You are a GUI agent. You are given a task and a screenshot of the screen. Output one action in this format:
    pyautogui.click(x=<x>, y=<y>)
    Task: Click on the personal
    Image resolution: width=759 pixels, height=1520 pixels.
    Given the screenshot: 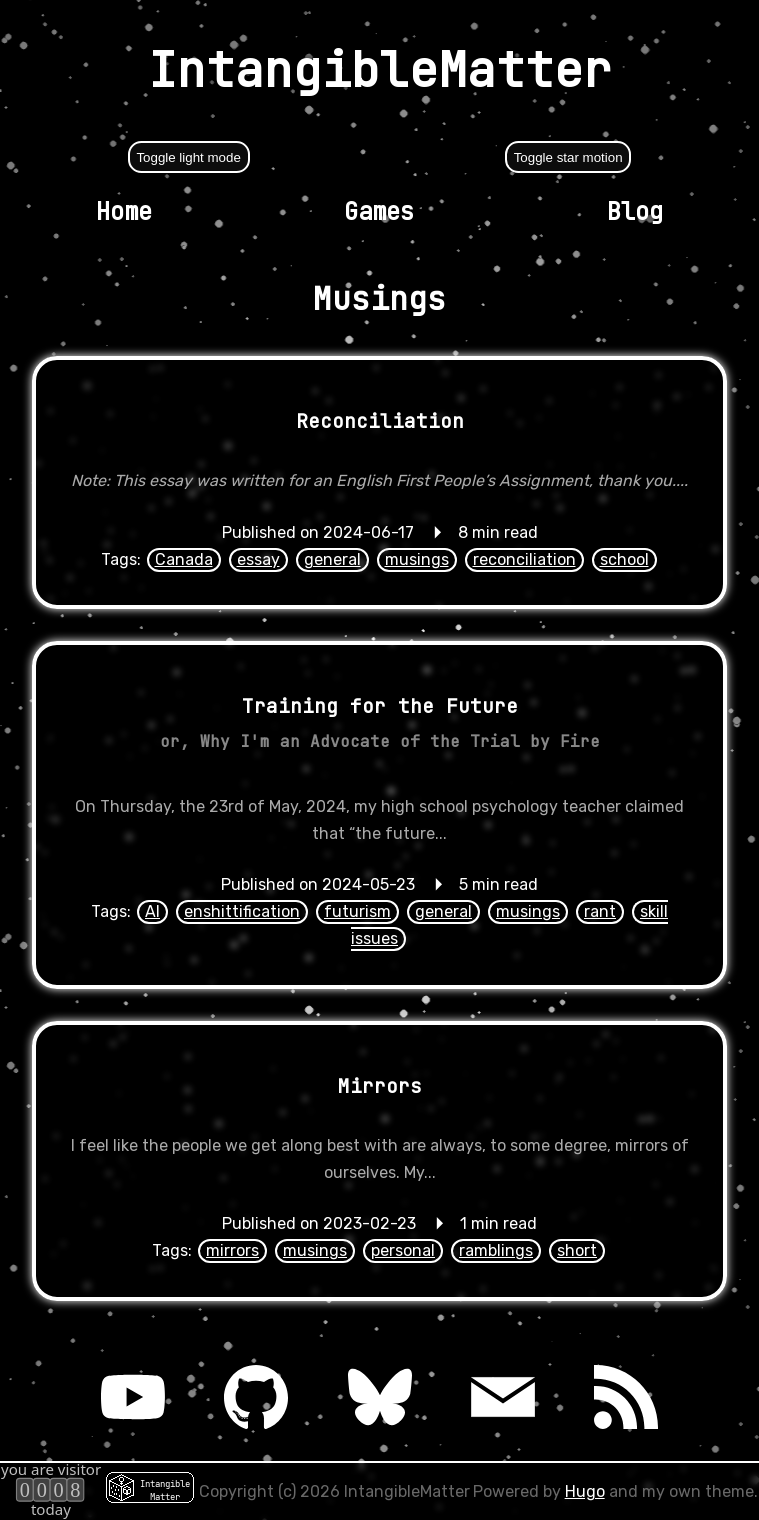 What is the action you would take?
    pyautogui.click(x=403, y=1250)
    